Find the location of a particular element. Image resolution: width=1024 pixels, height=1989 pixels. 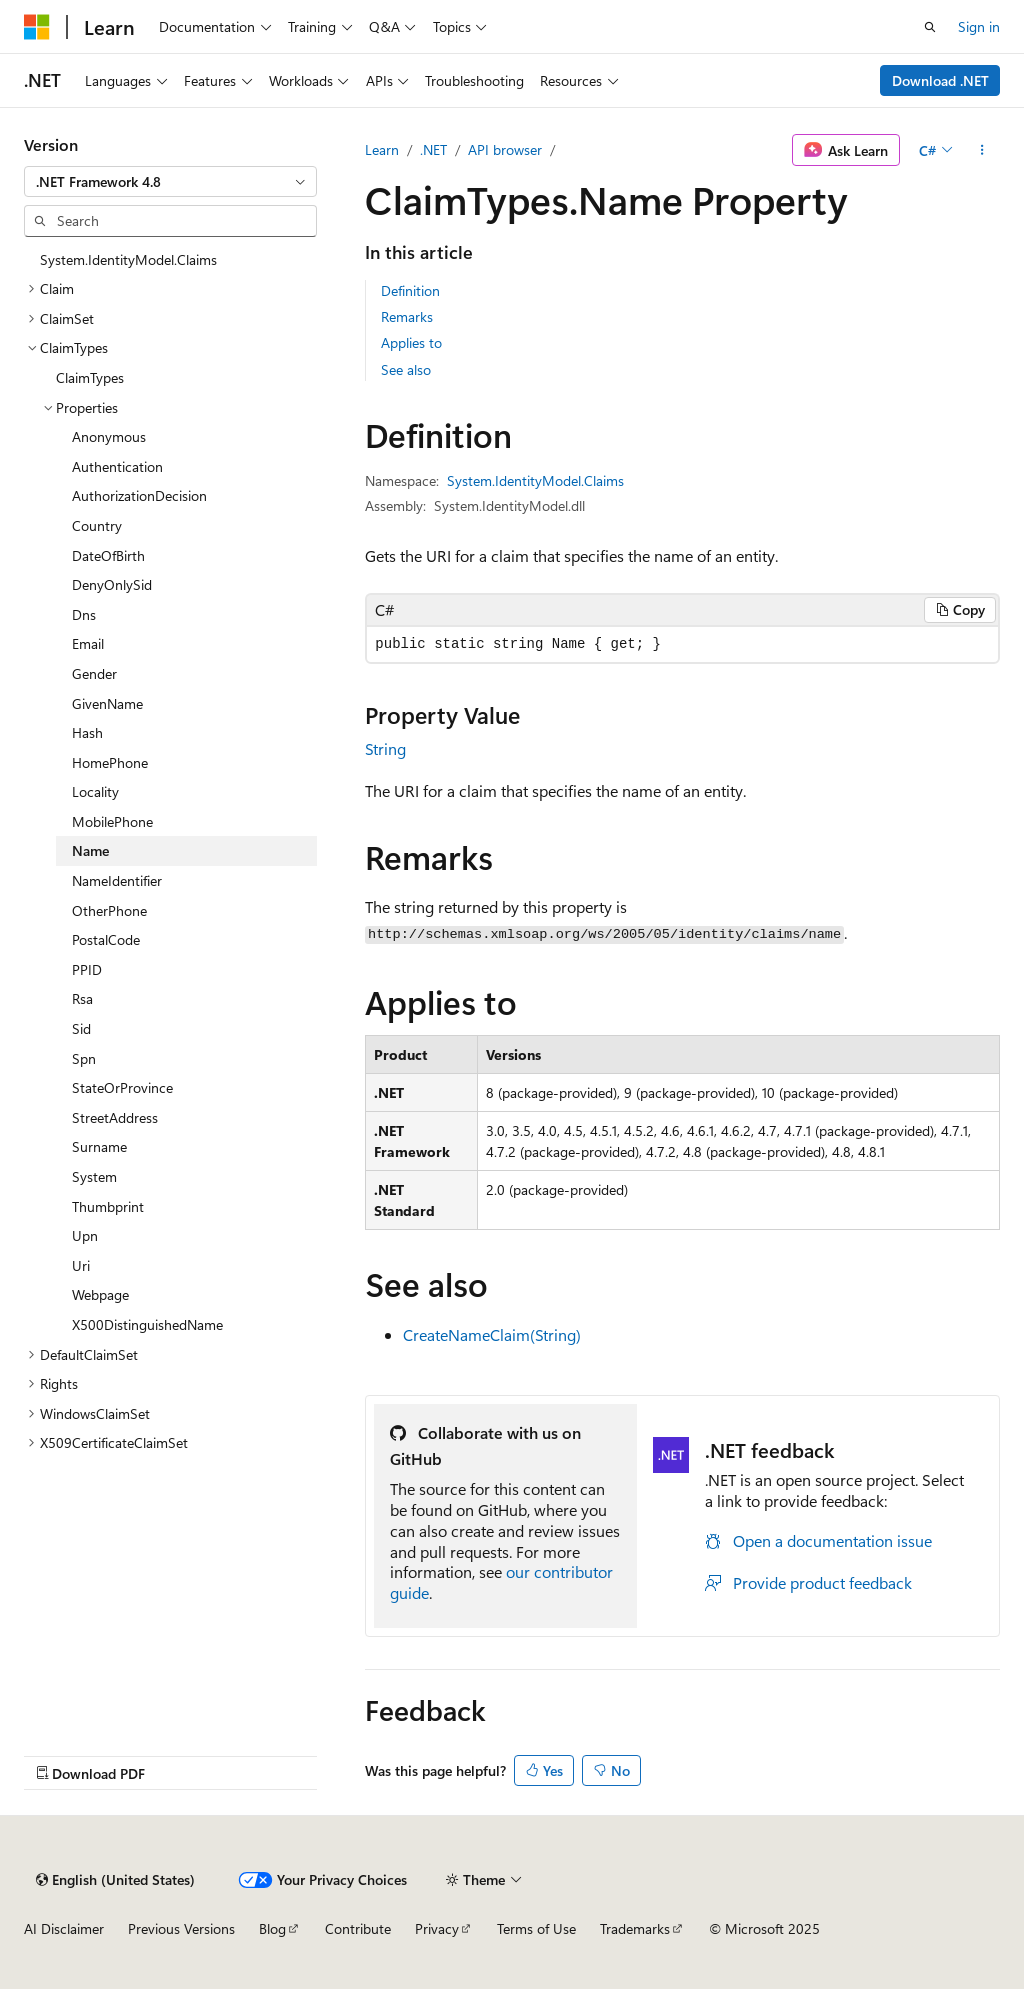

Authentication [treeitem] is located at coordinates (117, 466).